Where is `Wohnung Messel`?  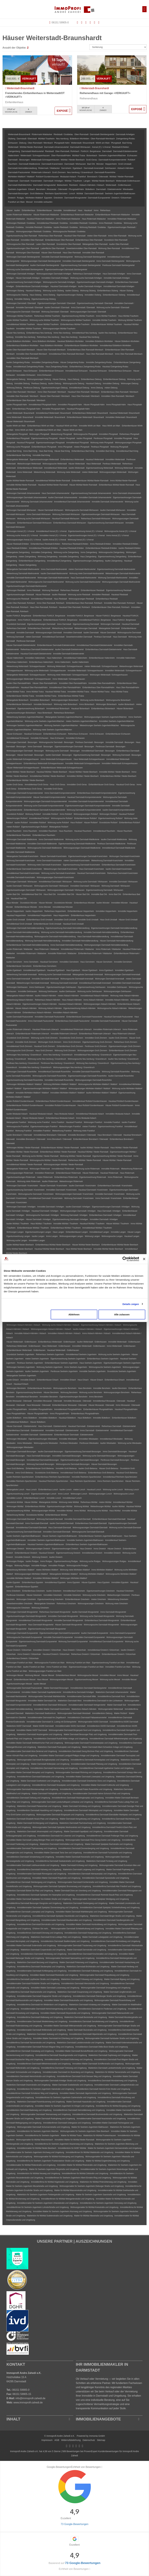
Wohnung Messel is located at coordinates (32, 1675).